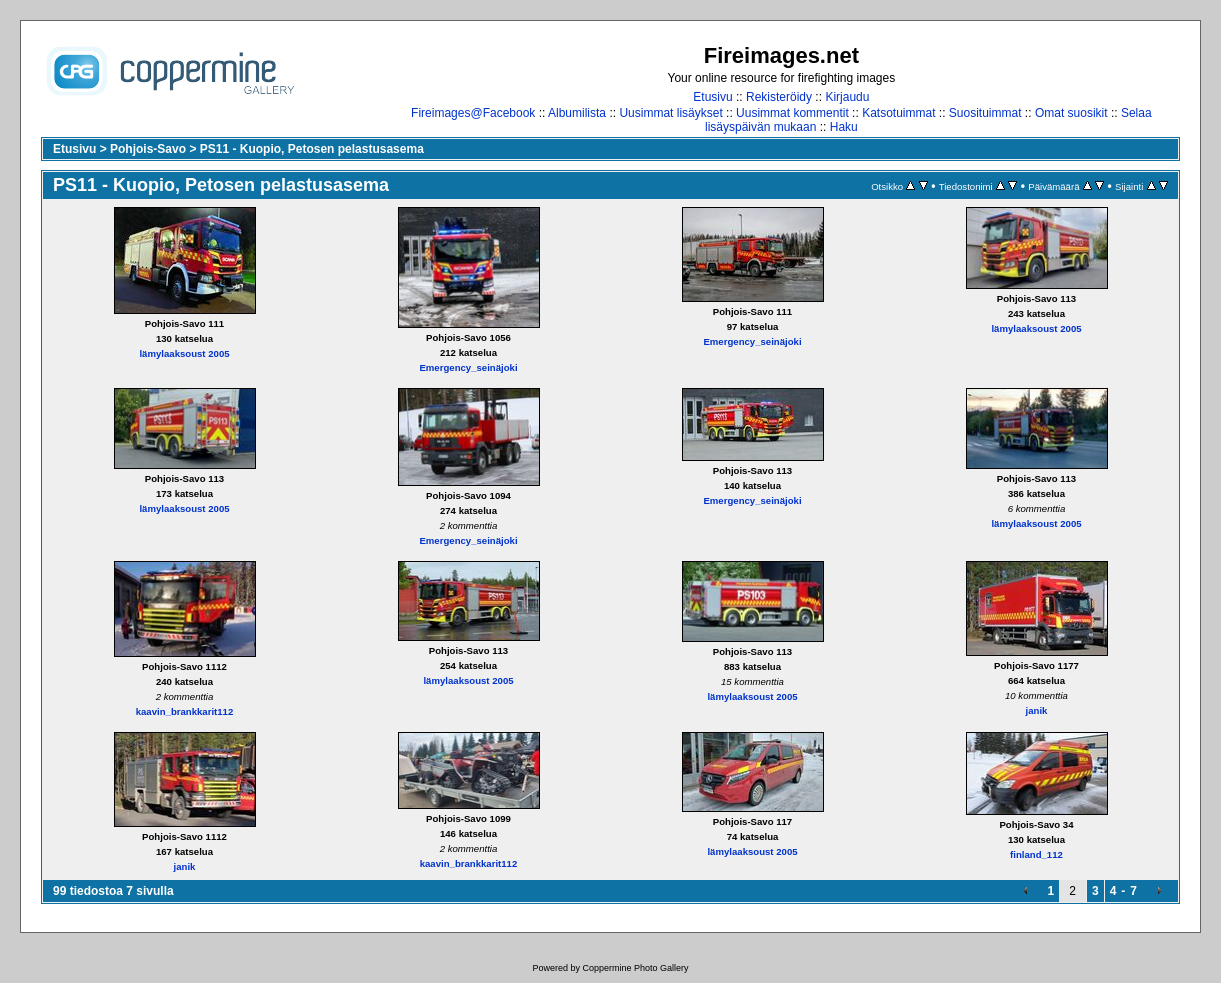  I want to click on Suosituimmat, so click(985, 113).